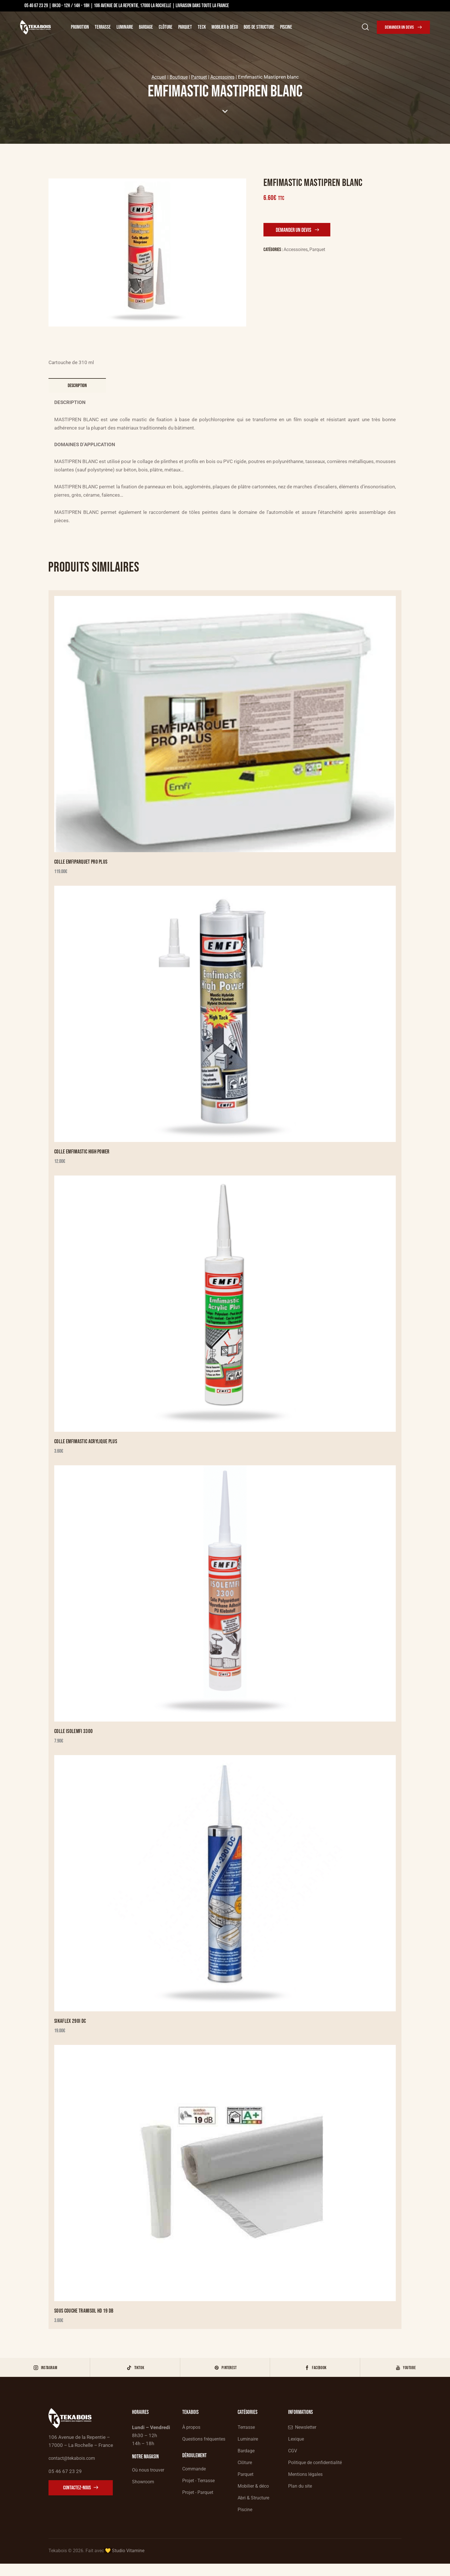  I want to click on Piscine, so click(286, 27).